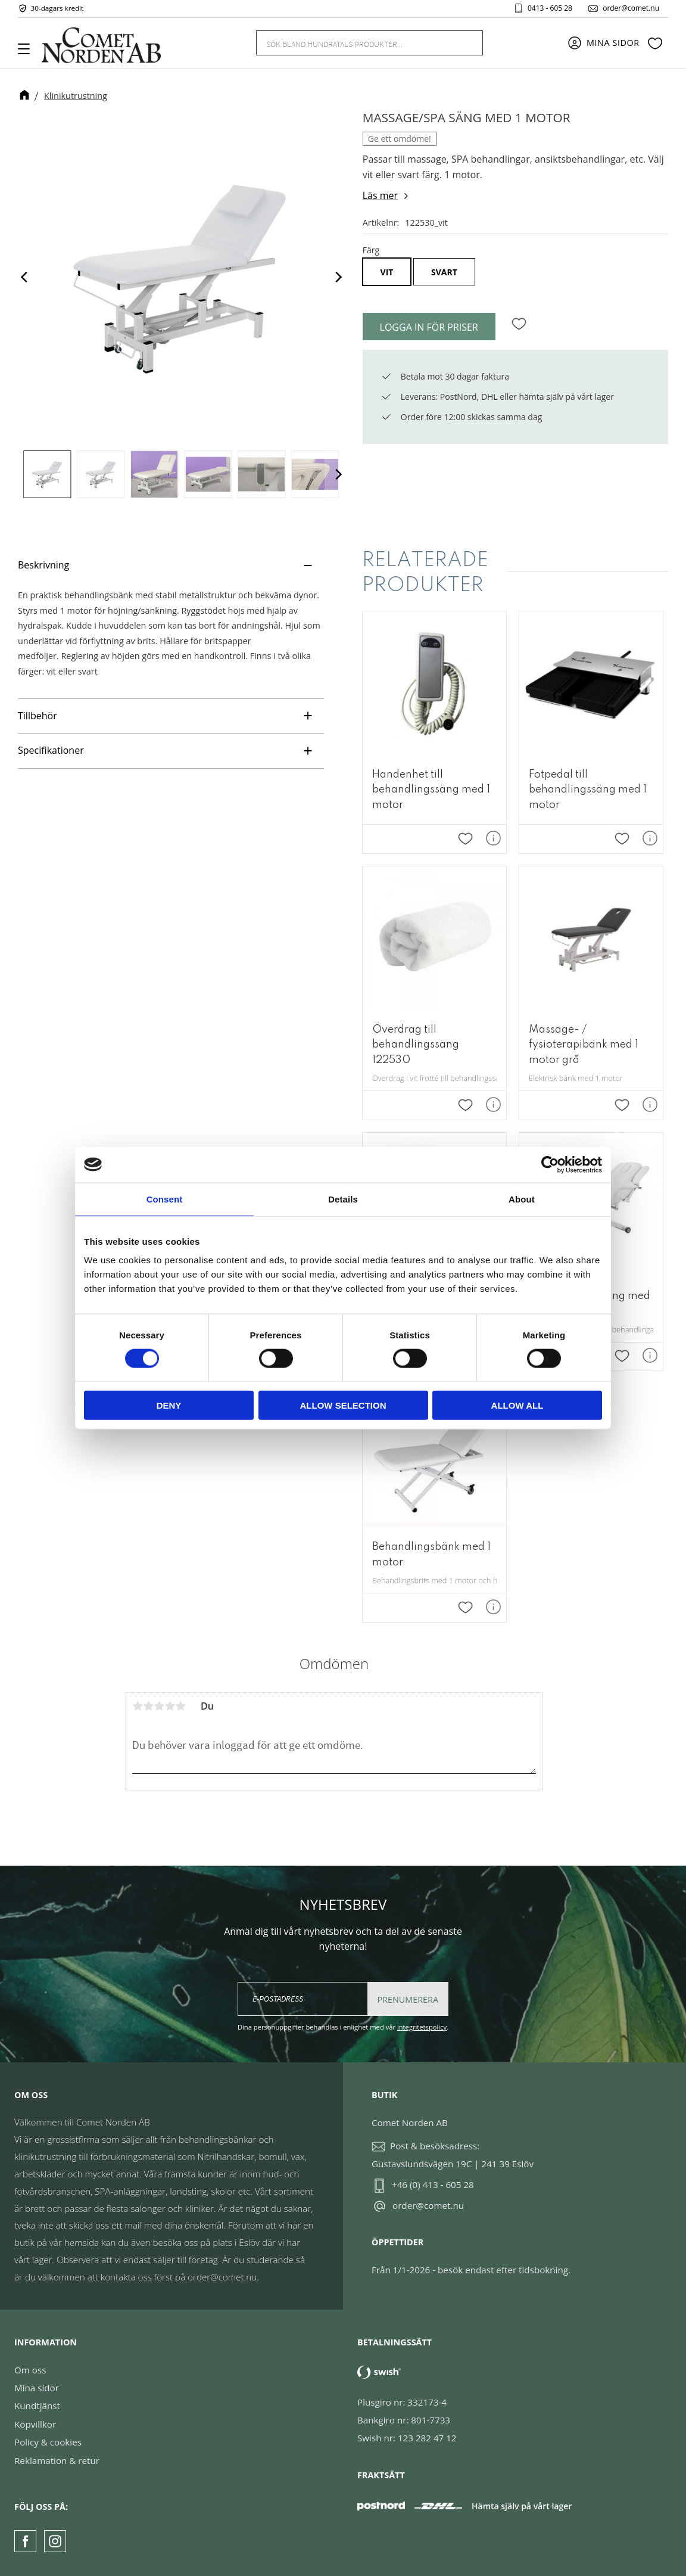 The width and height of the screenshot is (686, 2576). I want to click on [Cookiebot by Usercentrics - opens in a new window], so click(550, 1164).